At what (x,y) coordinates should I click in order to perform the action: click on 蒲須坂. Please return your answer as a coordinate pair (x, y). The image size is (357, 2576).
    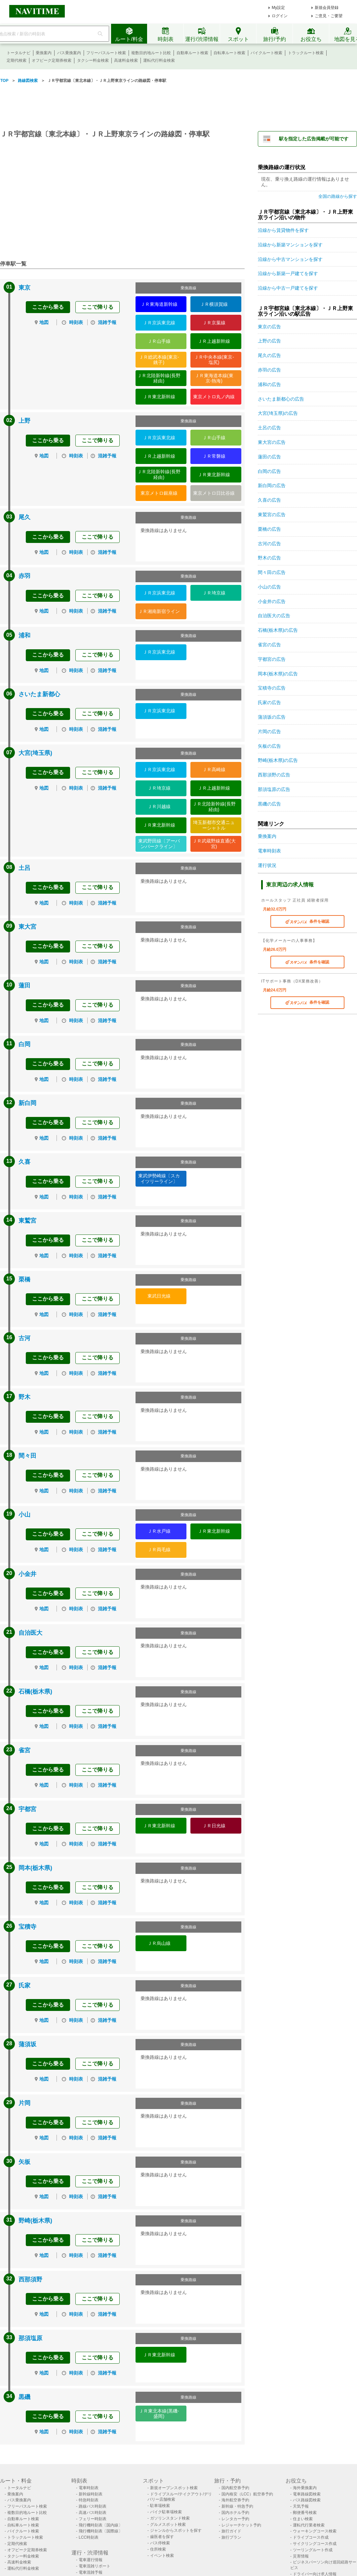
    Looking at the image, I should click on (27, 2044).